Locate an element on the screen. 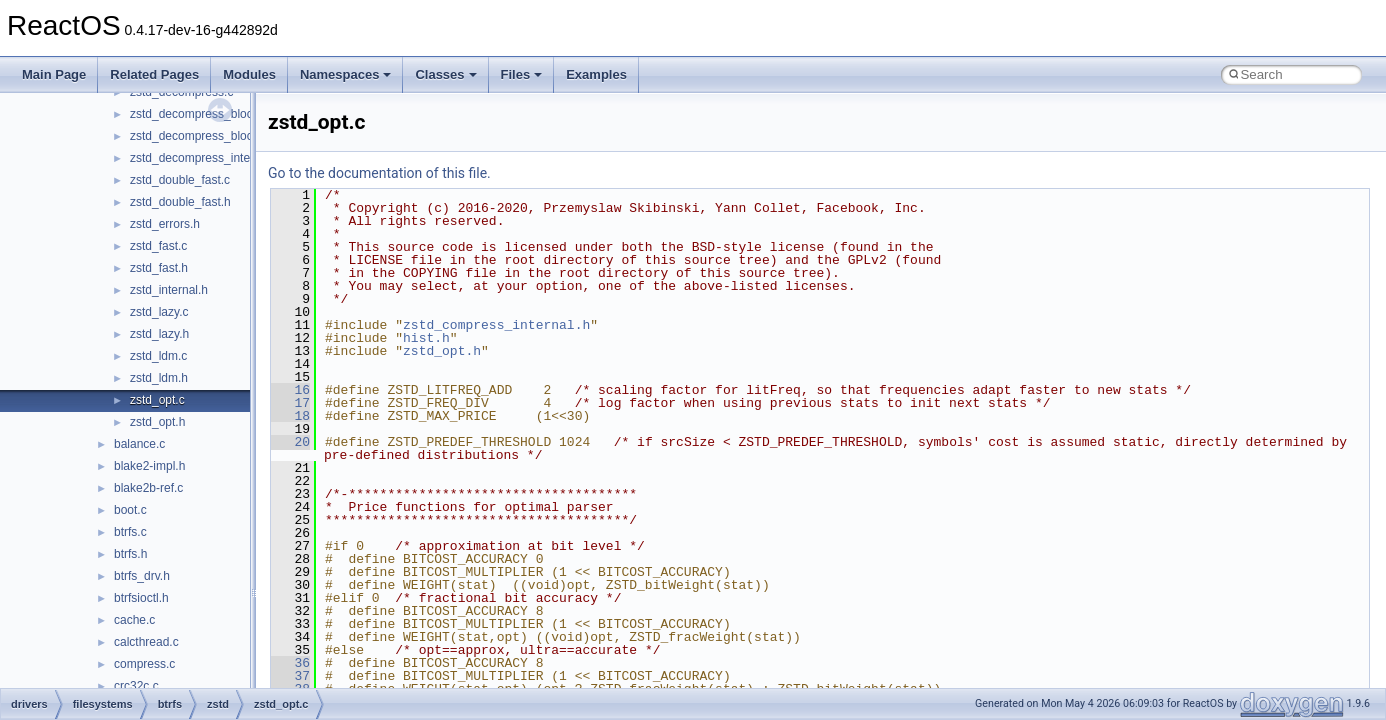  zstd_double_fast.c is located at coordinates (180, 180).